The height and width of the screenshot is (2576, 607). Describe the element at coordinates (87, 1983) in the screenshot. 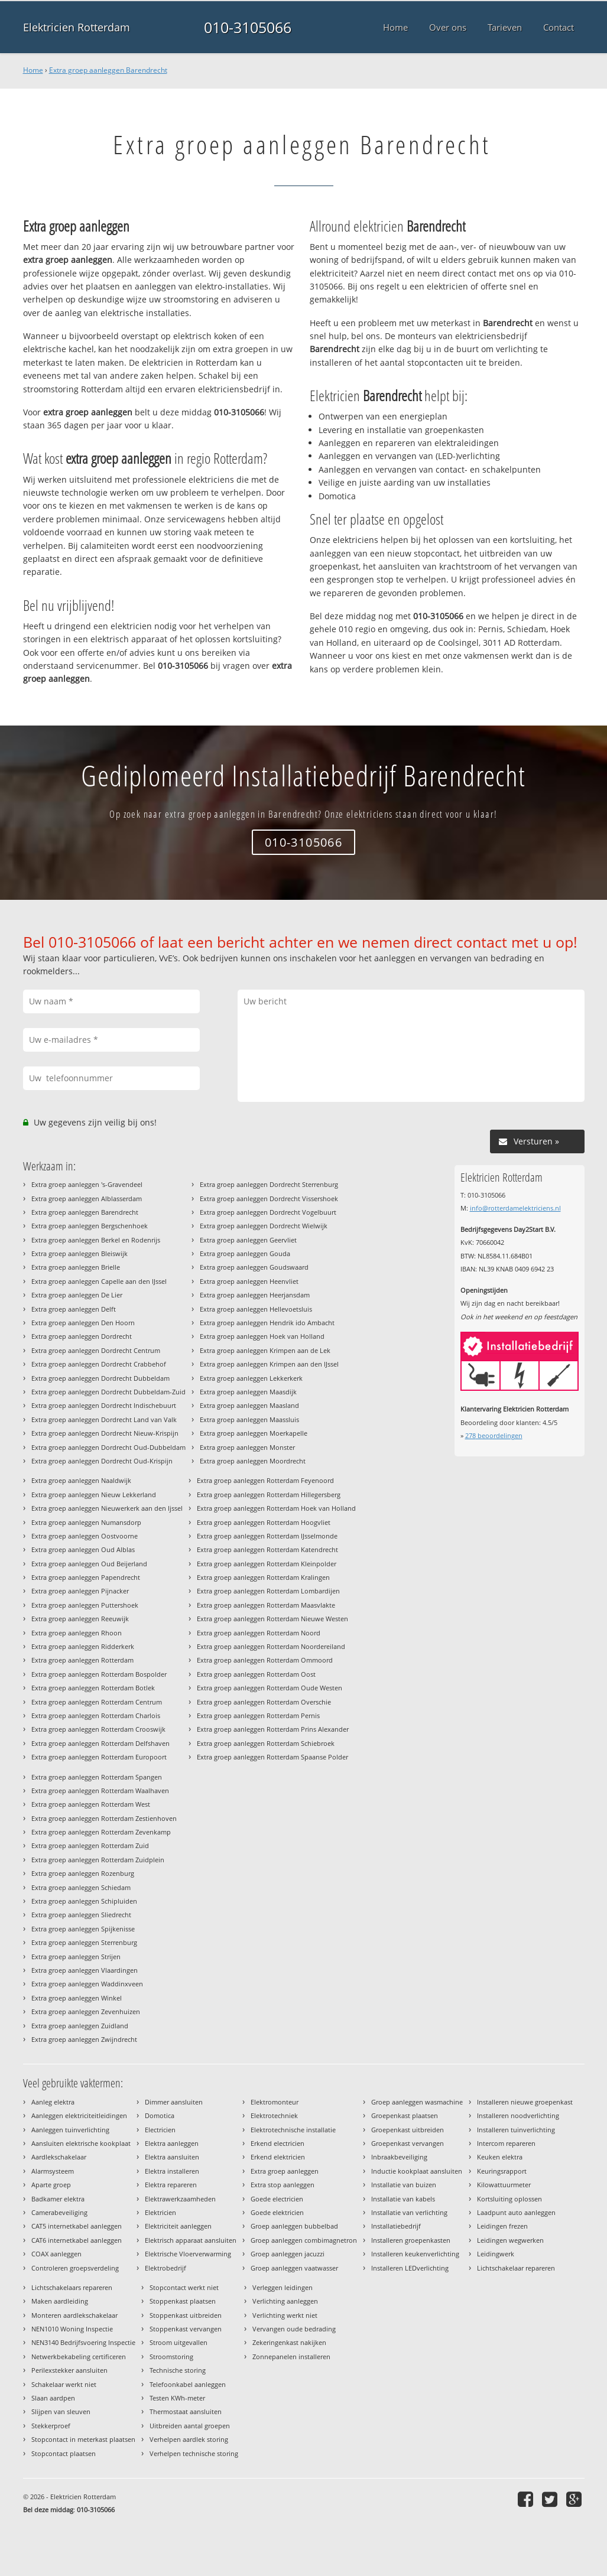

I see `Extra groep aanleggen Waddinxveen` at that location.